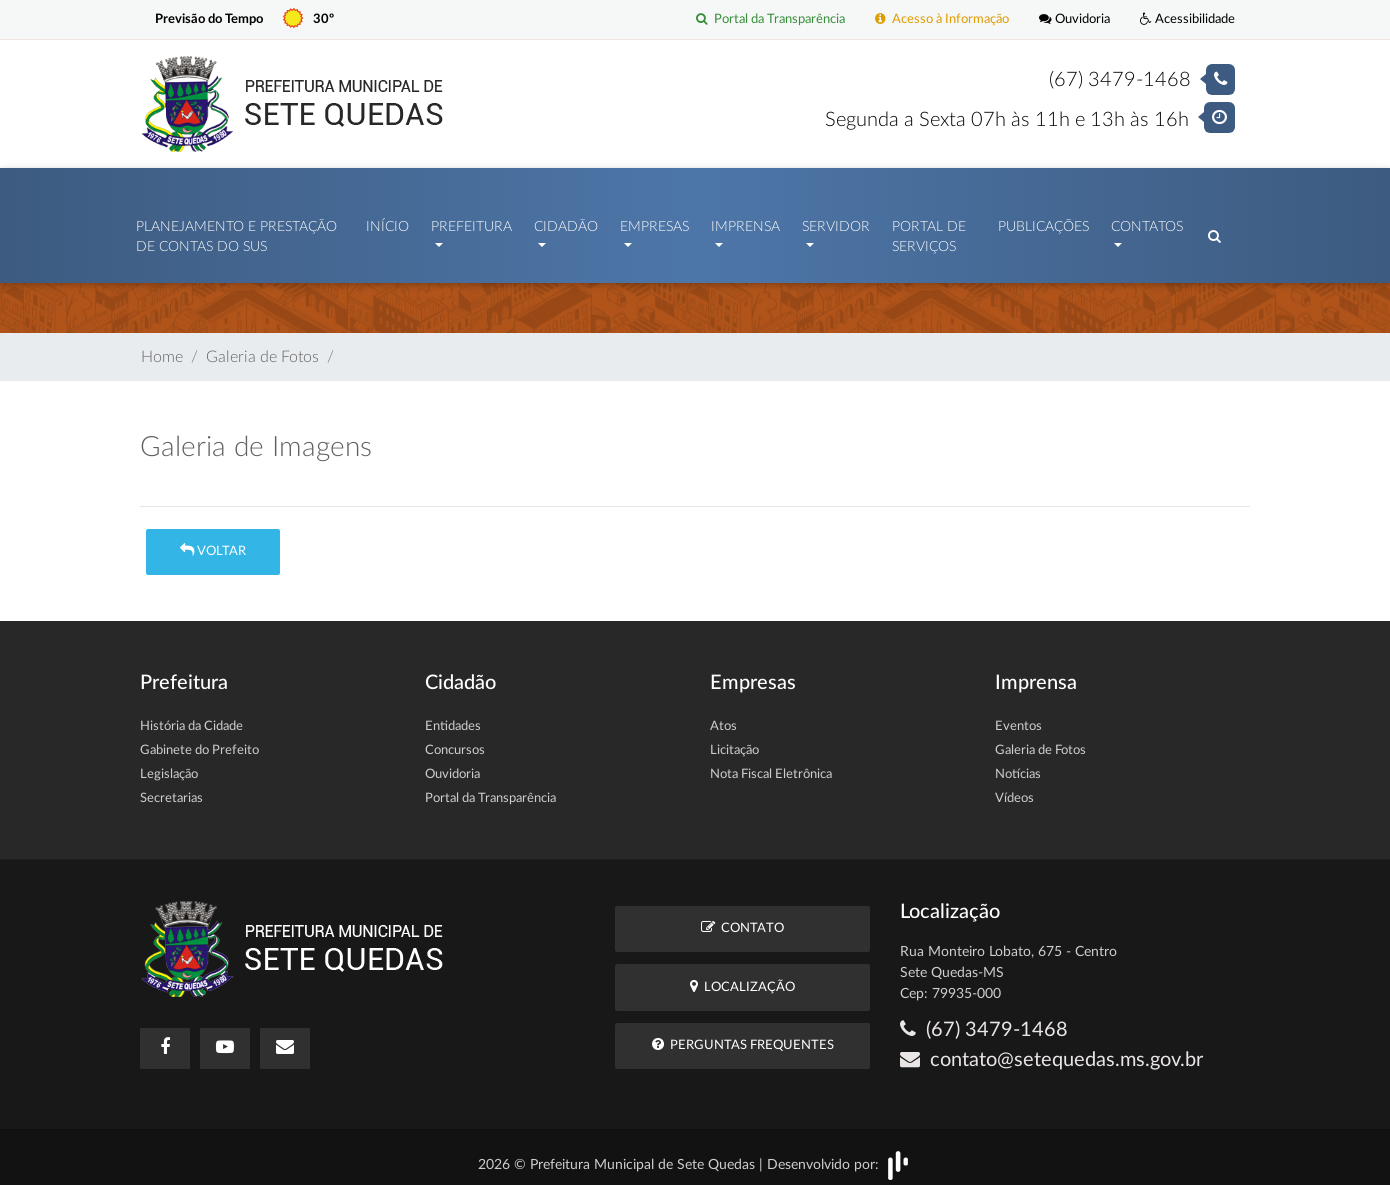 The image size is (1390, 1185). Describe the element at coordinates (213, 540) in the screenshot. I see `Voltar` at that location.